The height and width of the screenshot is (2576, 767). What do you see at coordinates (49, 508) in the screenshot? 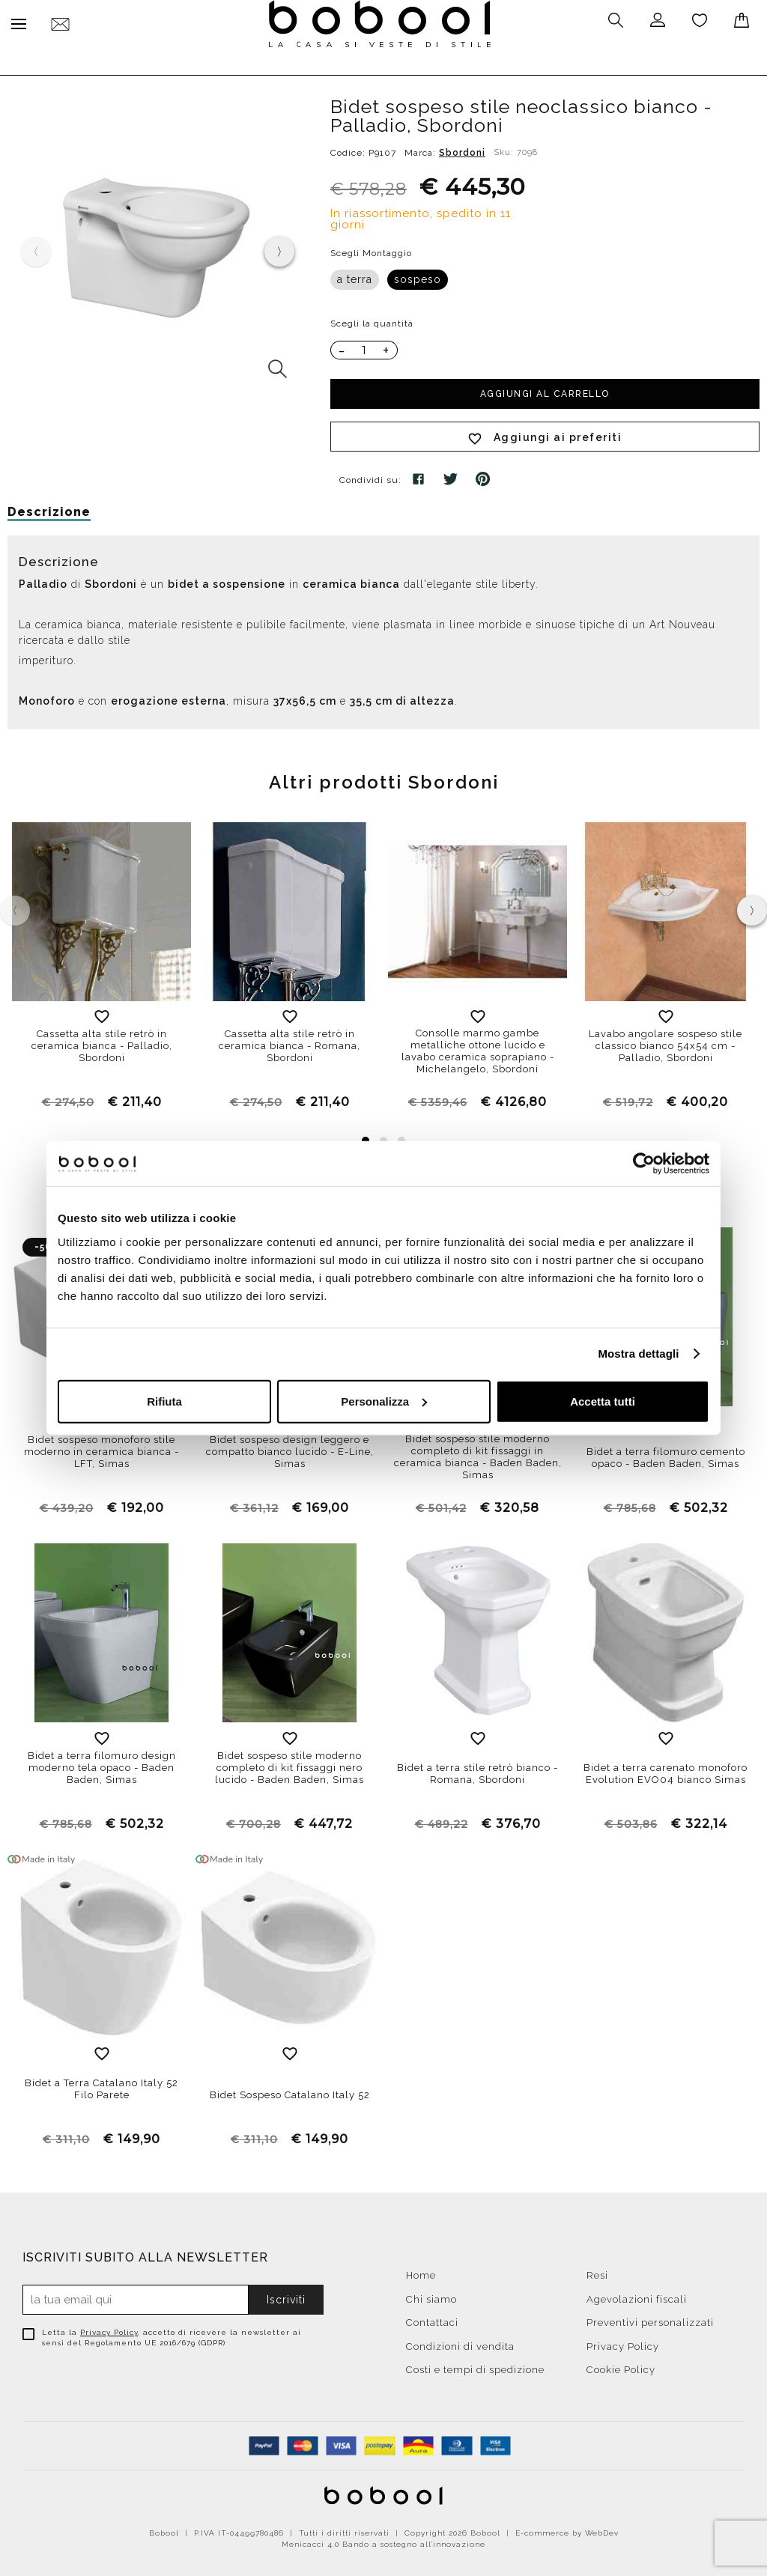
I see `Descrizione` at bounding box center [49, 508].